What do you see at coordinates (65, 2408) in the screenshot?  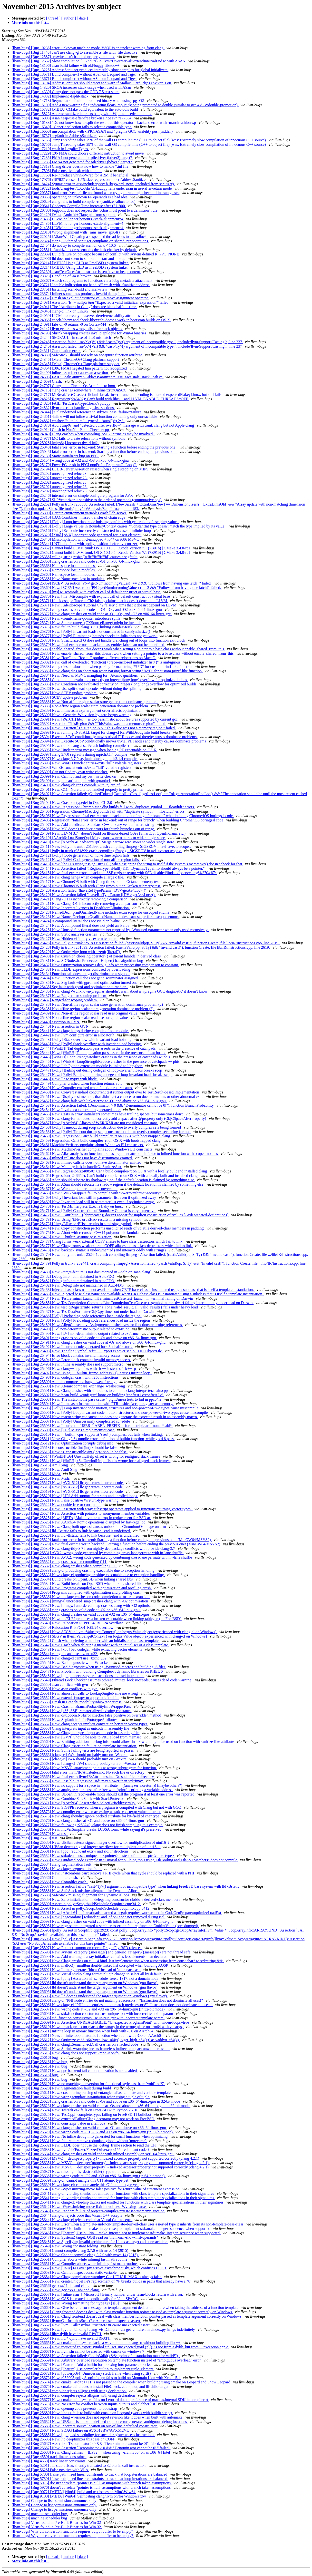 I see `[llvm-bugs] [Bug 25679] New: openmp code prevents lto bootstrap` at bounding box center [65, 2408].